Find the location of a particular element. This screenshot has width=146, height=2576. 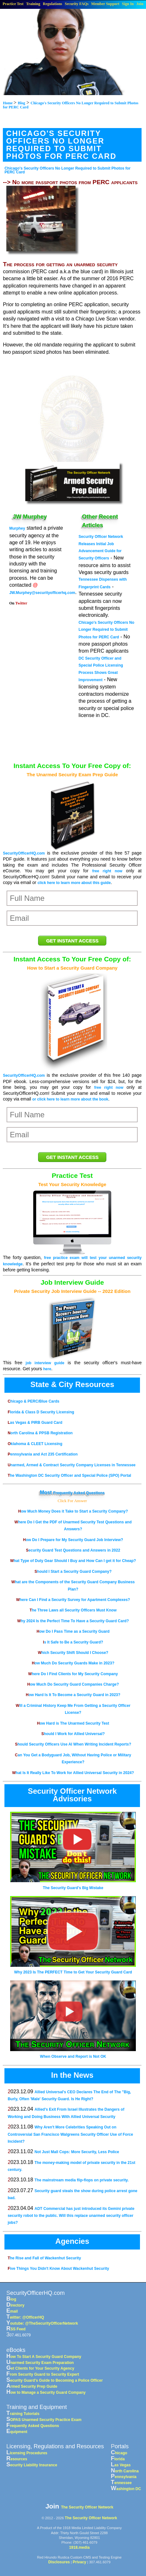

Email is located at coordinates (12, 2311).